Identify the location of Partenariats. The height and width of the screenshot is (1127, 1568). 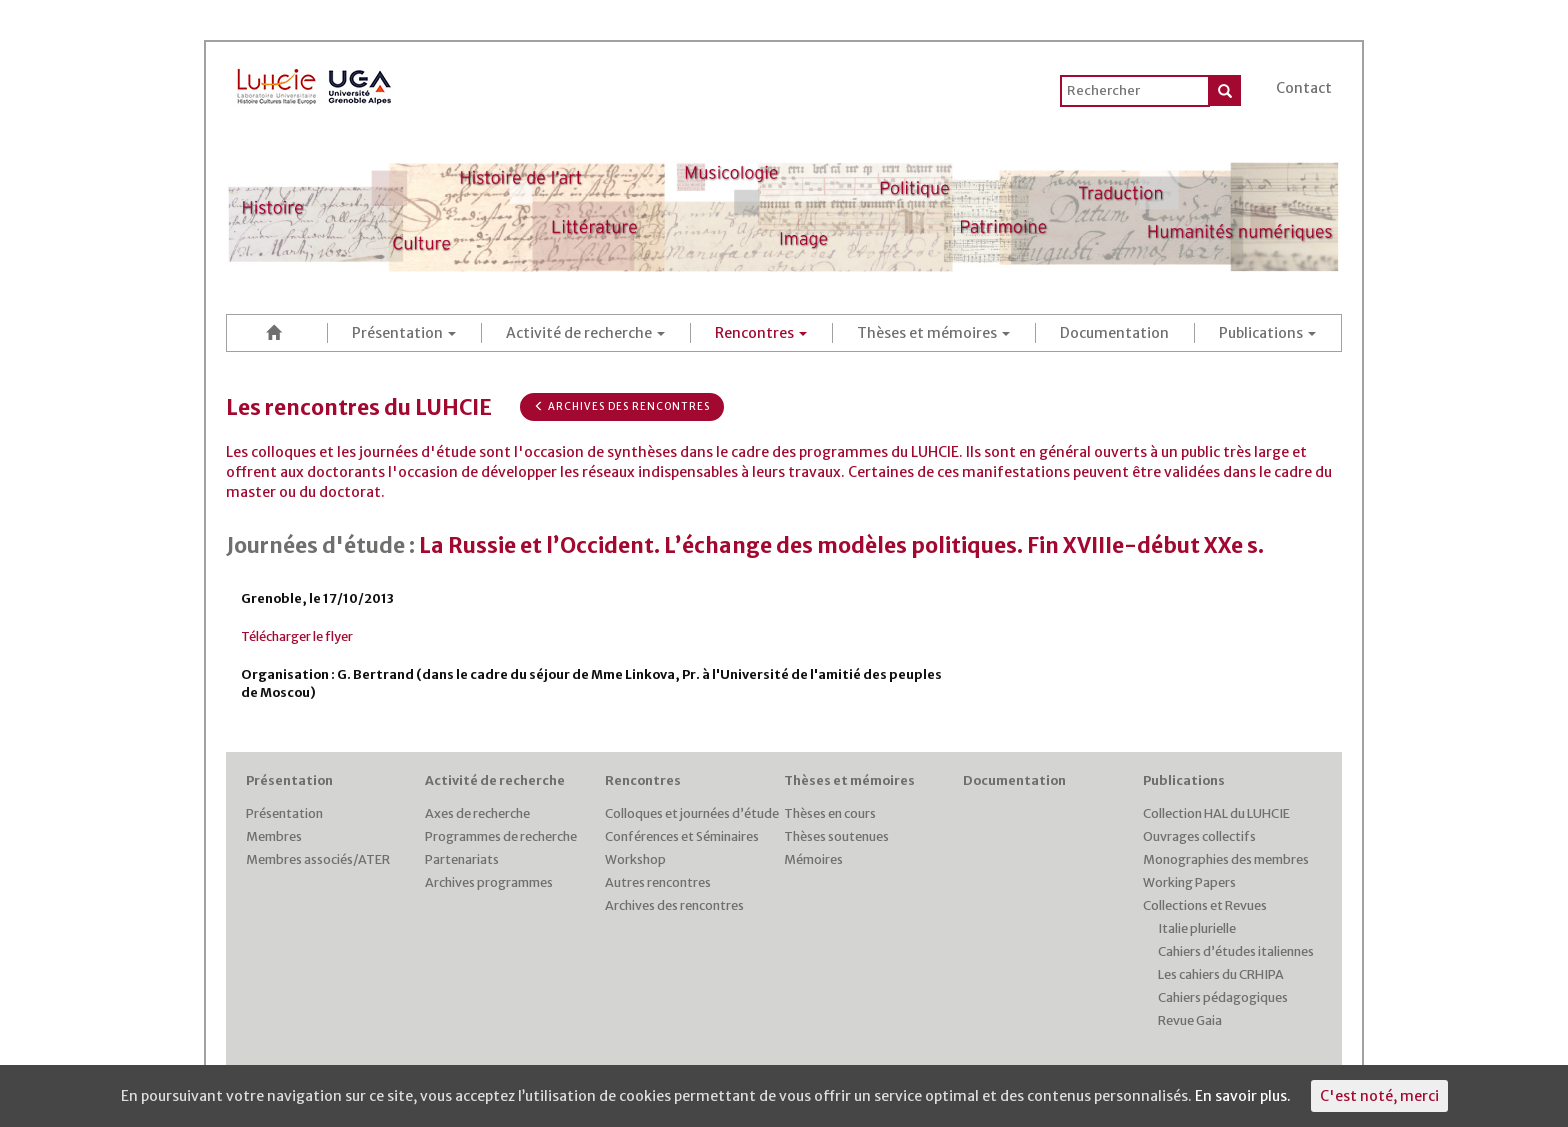
(462, 859).